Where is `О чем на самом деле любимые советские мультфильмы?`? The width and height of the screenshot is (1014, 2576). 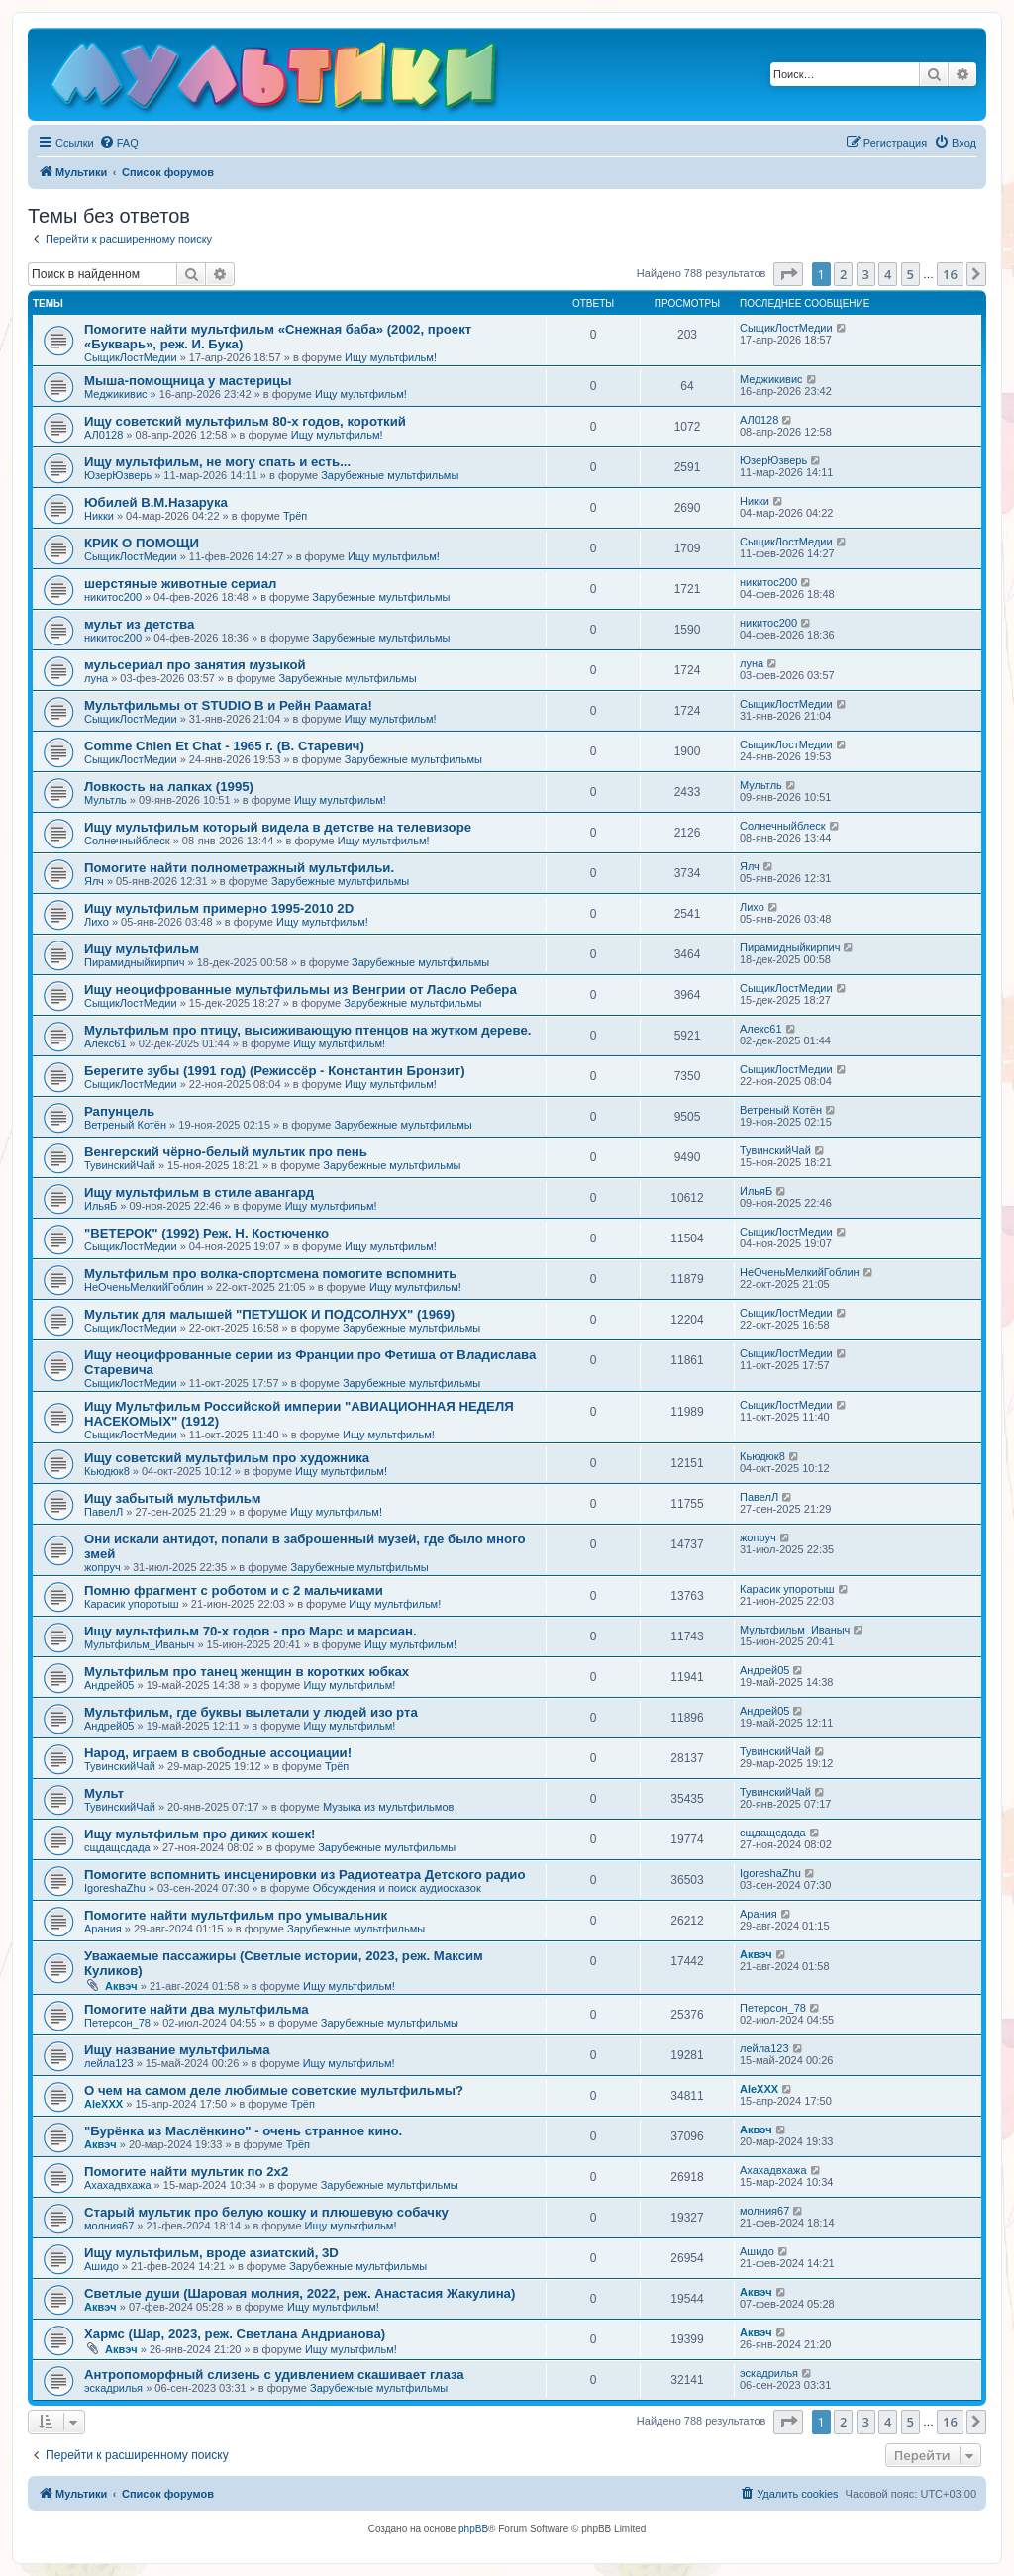
О чем на самом деле любимые советские мультфильмы? is located at coordinates (273, 2090).